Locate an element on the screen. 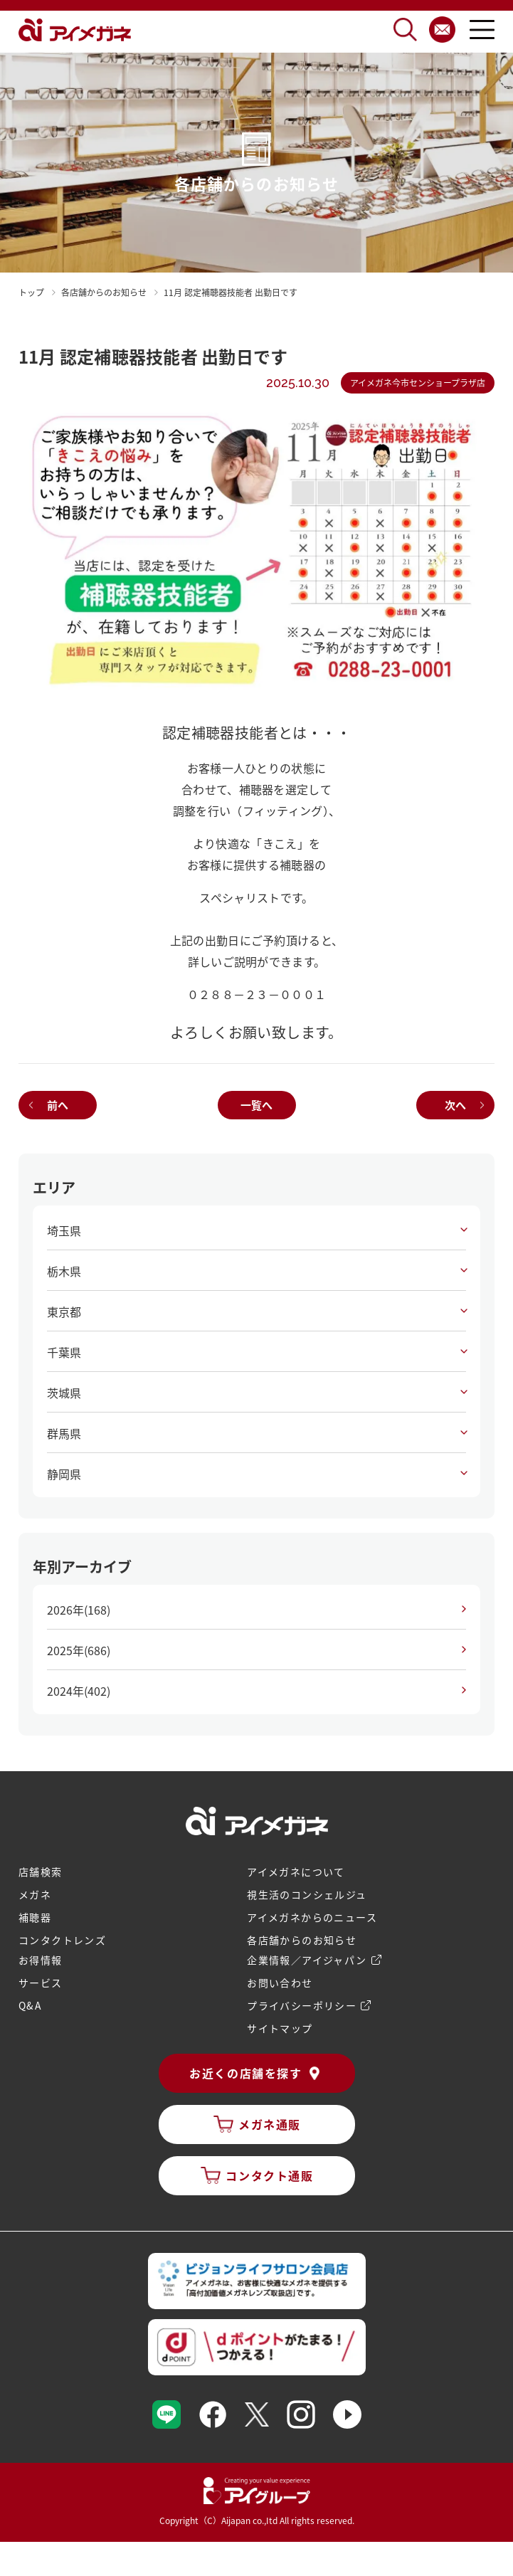  視生活のコンシェルジュ is located at coordinates (306, 1894).